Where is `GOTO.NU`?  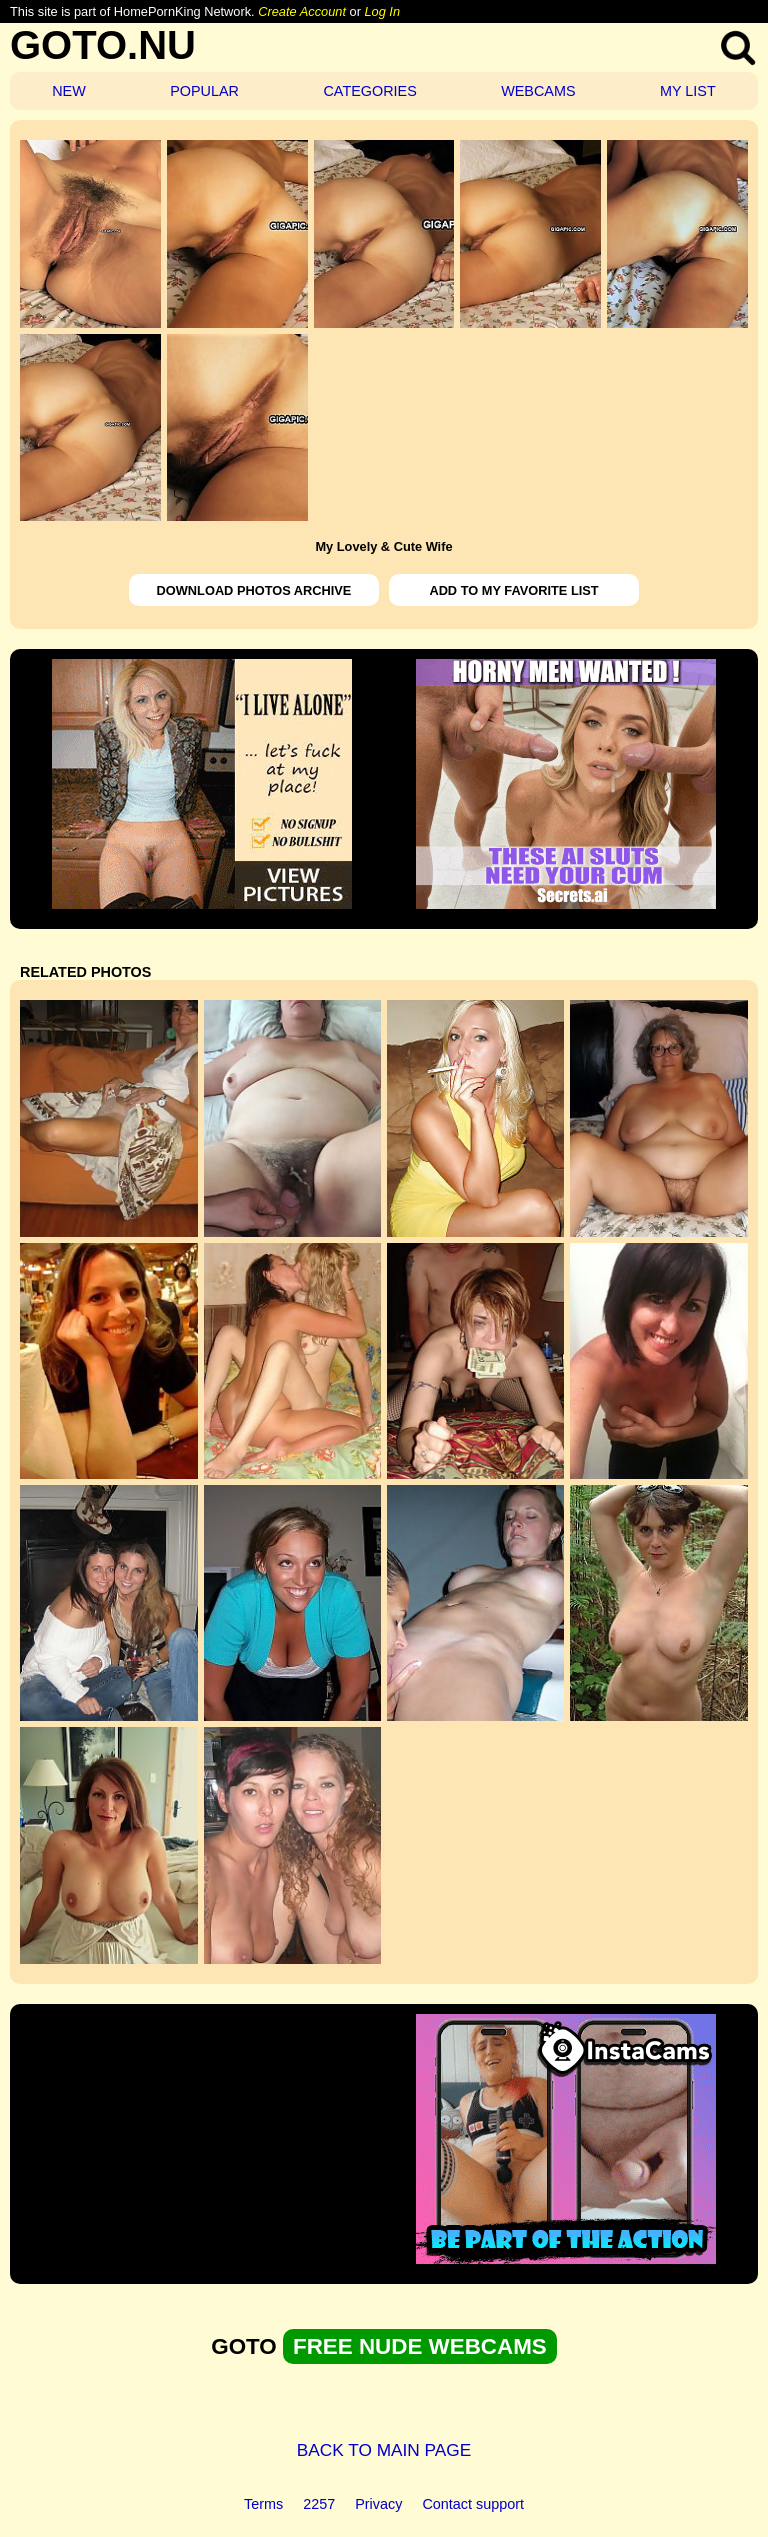 GOTO.NU is located at coordinates (103, 45).